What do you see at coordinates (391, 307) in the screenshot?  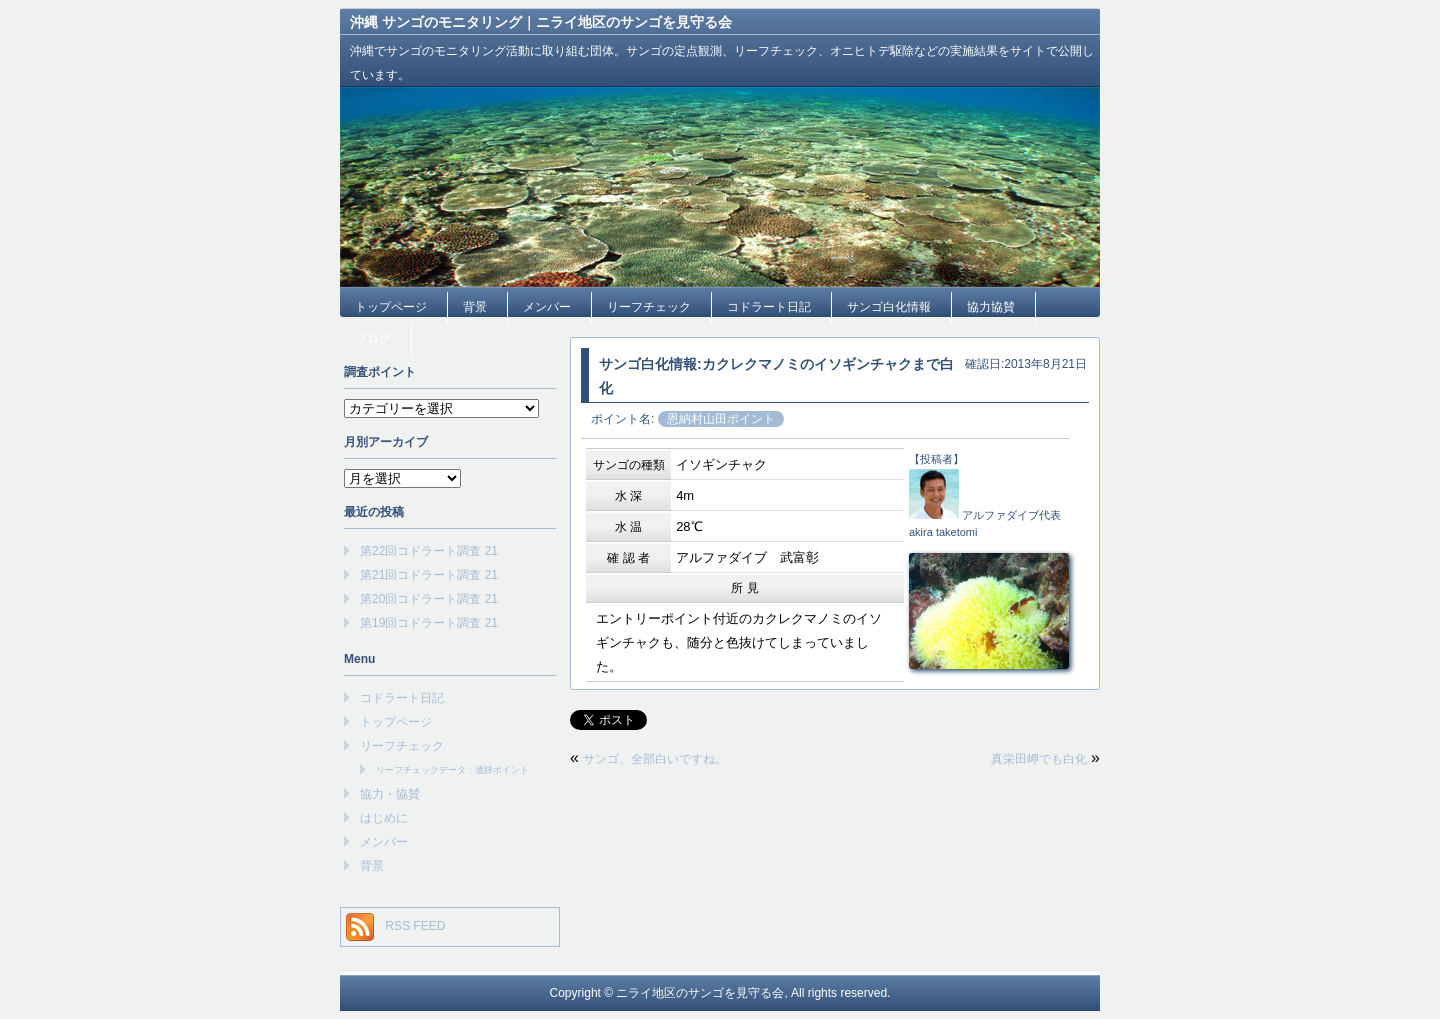 I see `トップページ` at bounding box center [391, 307].